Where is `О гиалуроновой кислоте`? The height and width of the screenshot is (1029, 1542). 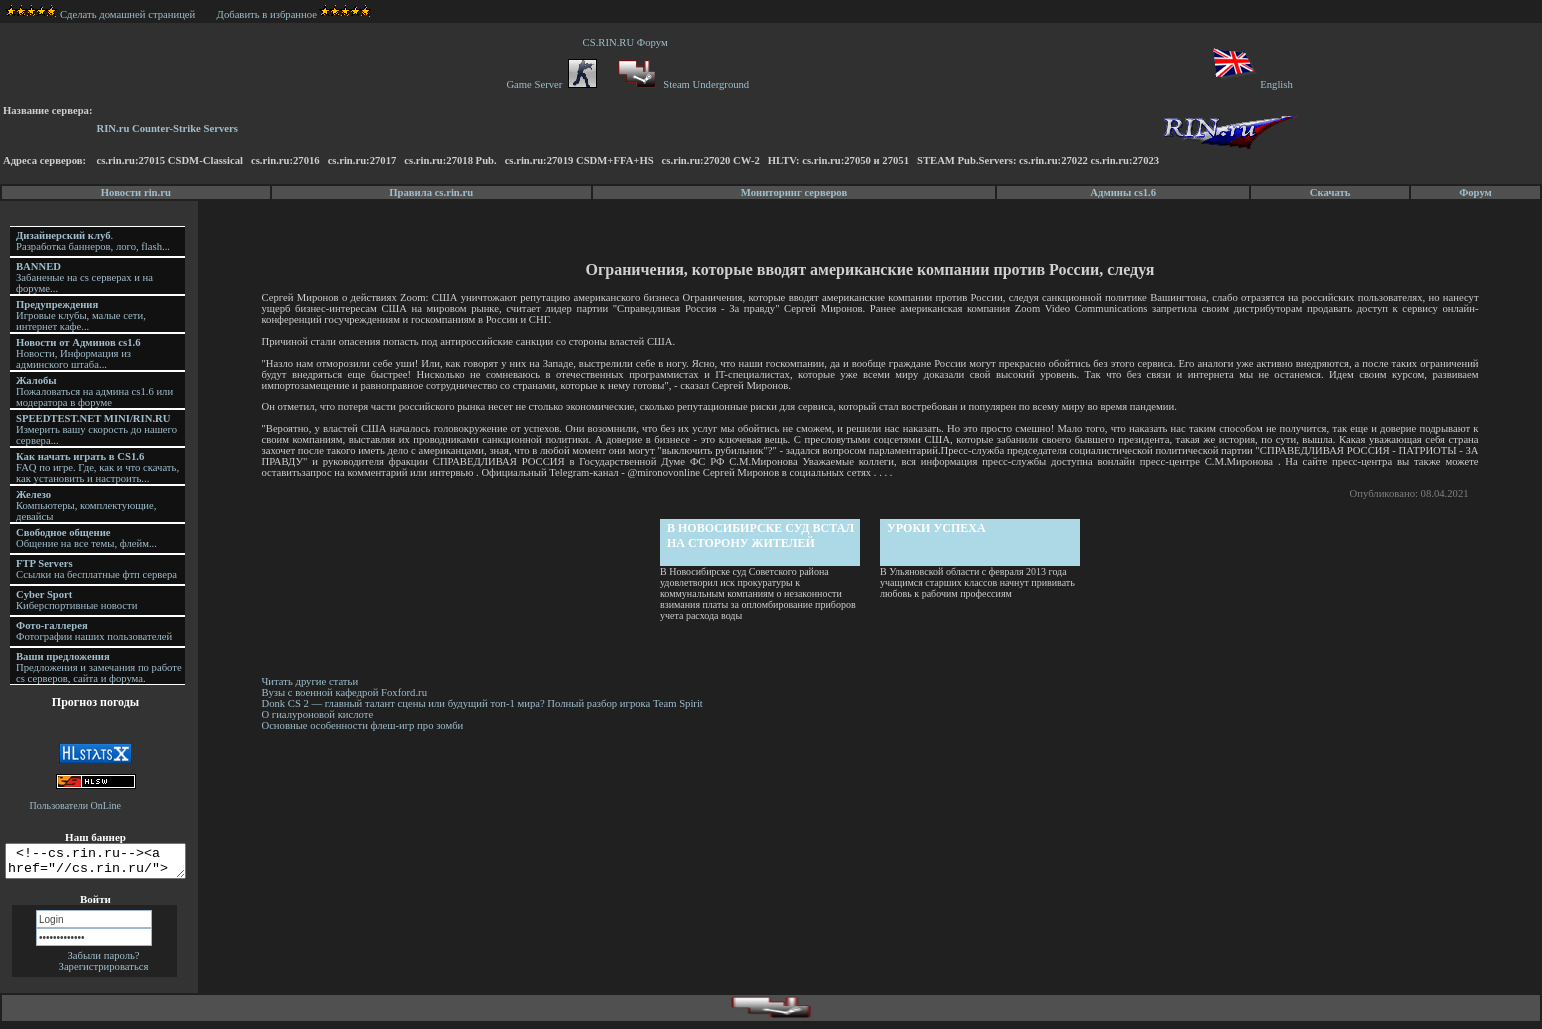 О гиалуроновой кислоте is located at coordinates (320, 714).